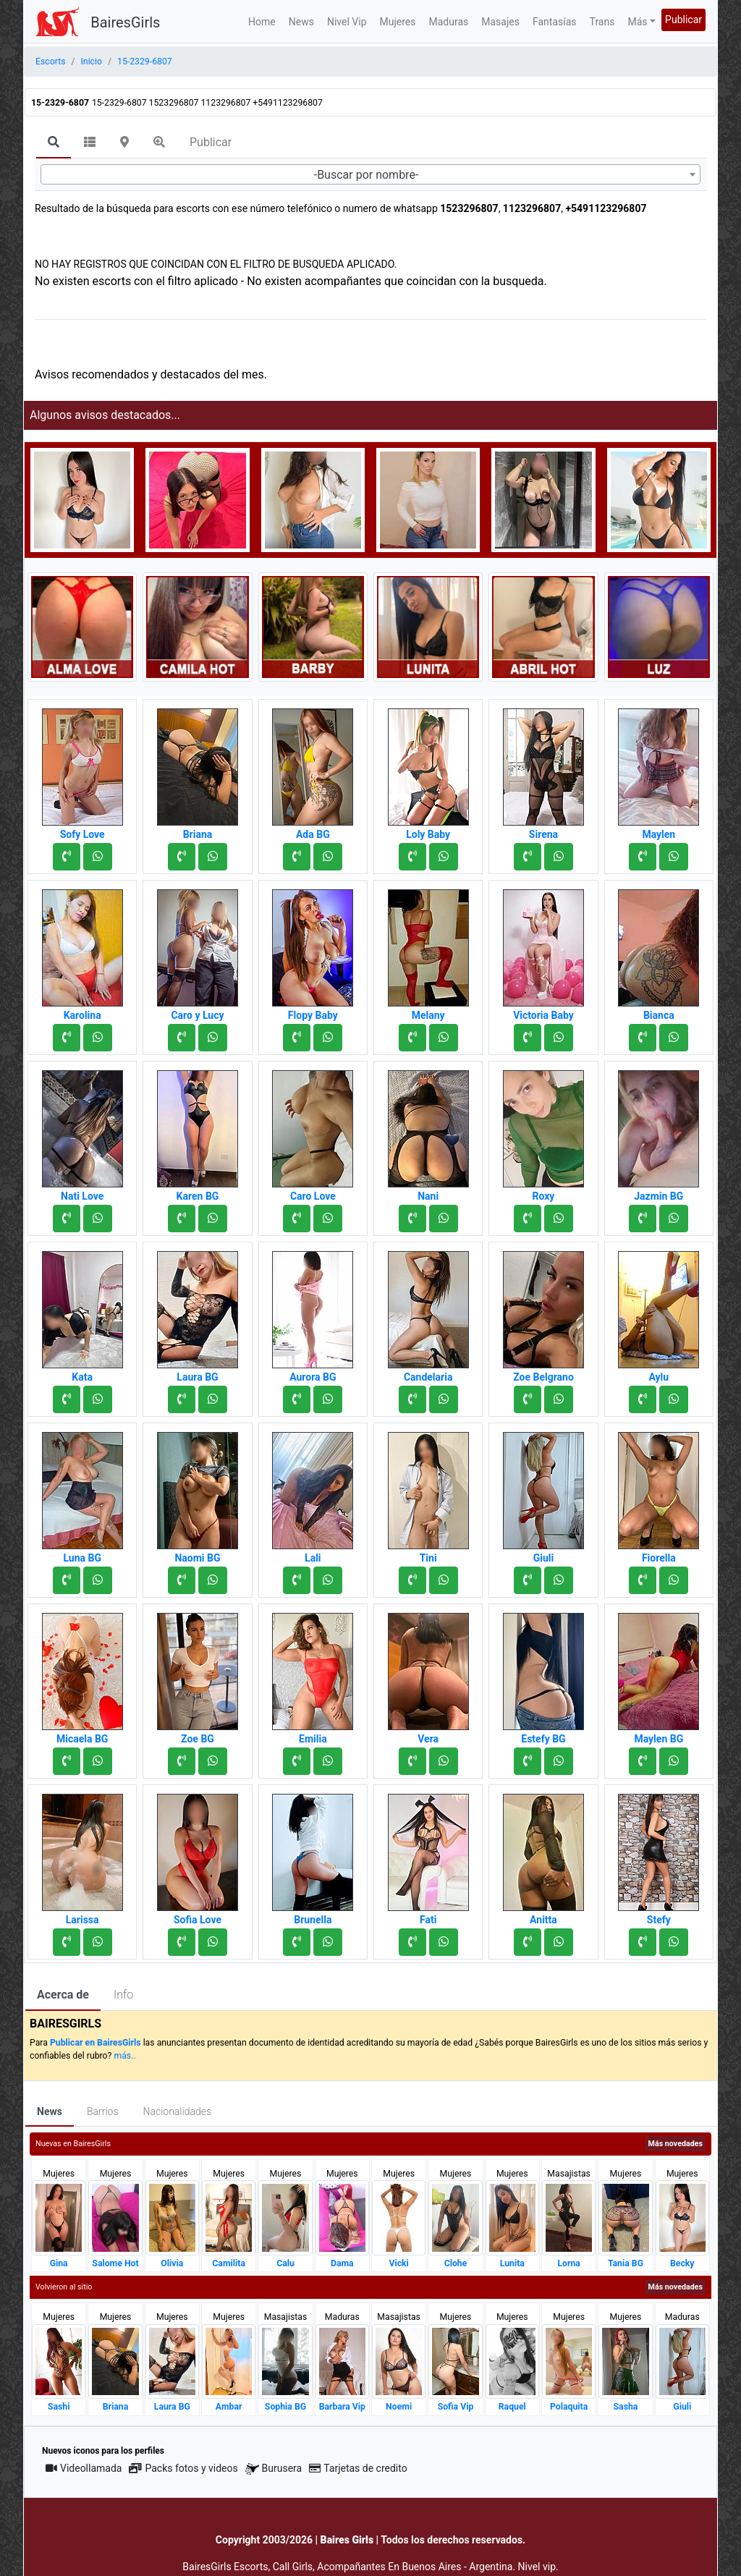 The image size is (741, 2576). Describe the element at coordinates (125, 22) in the screenshot. I see `BairesGirls` at that location.